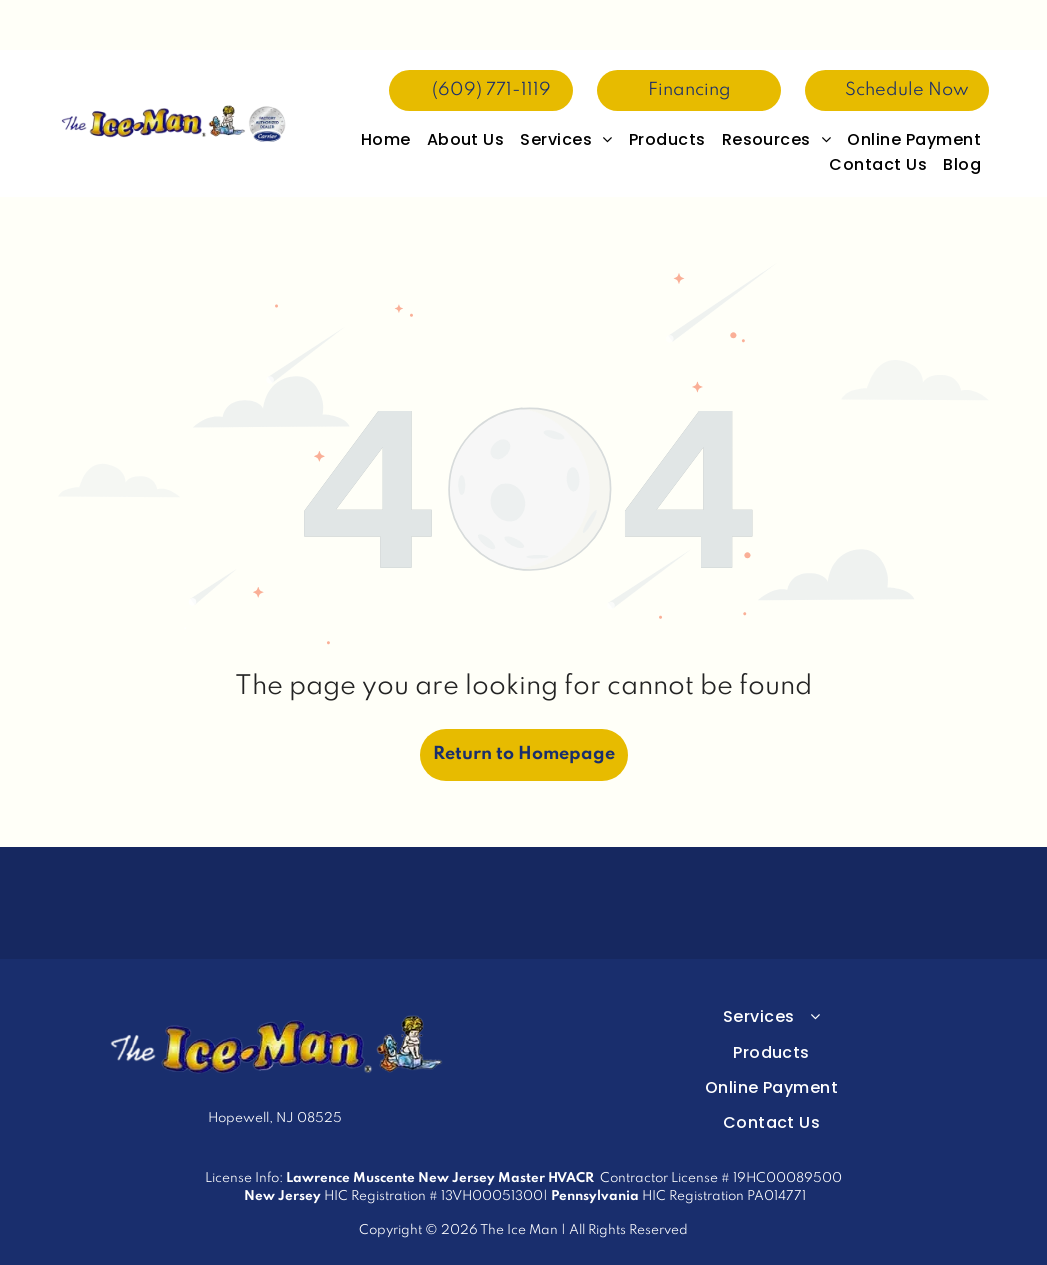  Describe the element at coordinates (523, 853) in the screenshot. I see `[2025 President’s Award logo with blue script and Carrier Factory Authorized Dealer seal]` at that location.